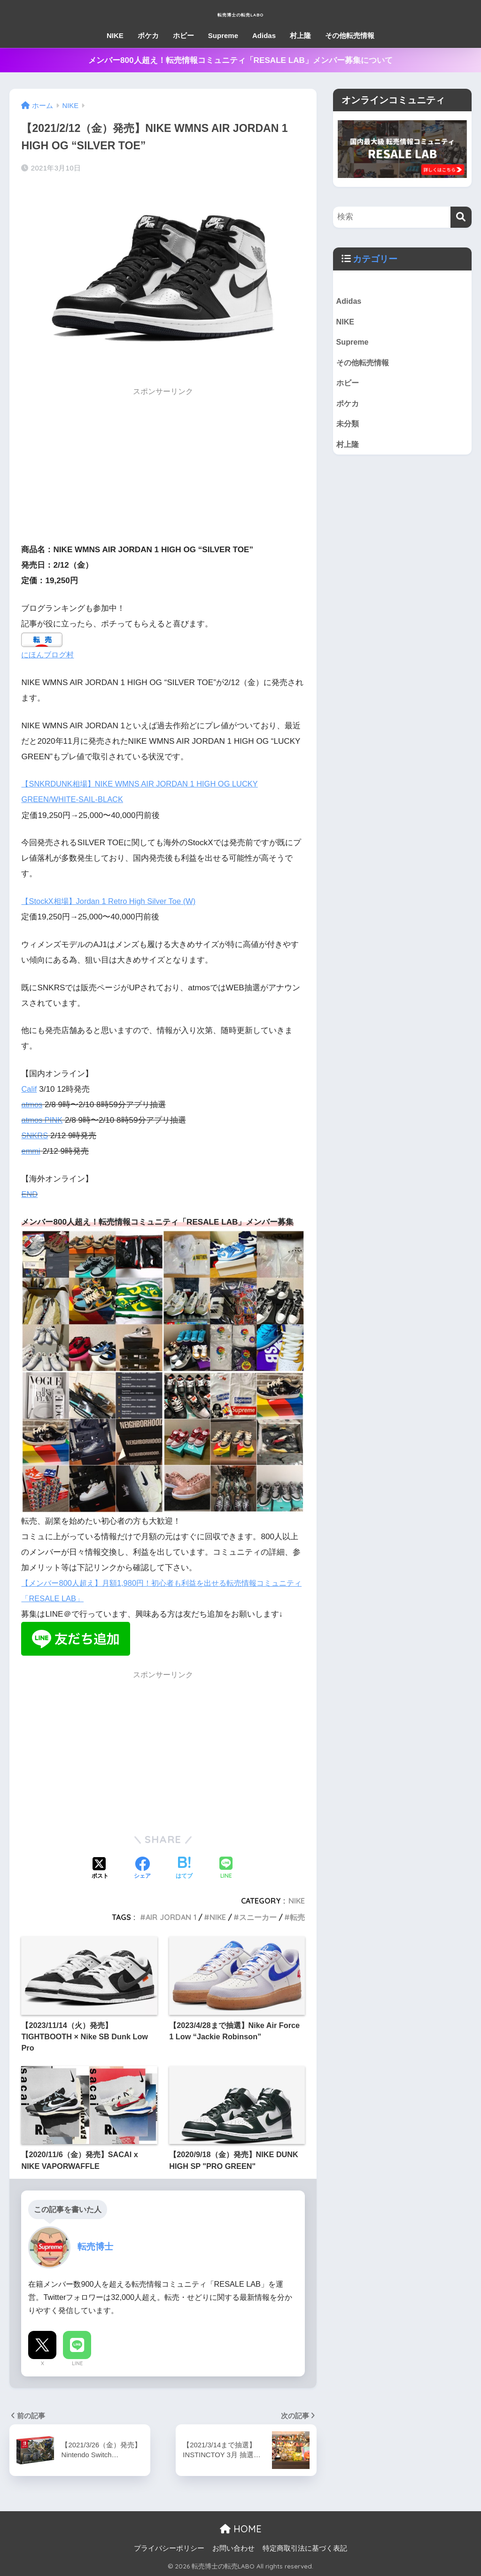 The width and height of the screenshot is (481, 2576). What do you see at coordinates (297, 1917) in the screenshot?
I see `転売` at bounding box center [297, 1917].